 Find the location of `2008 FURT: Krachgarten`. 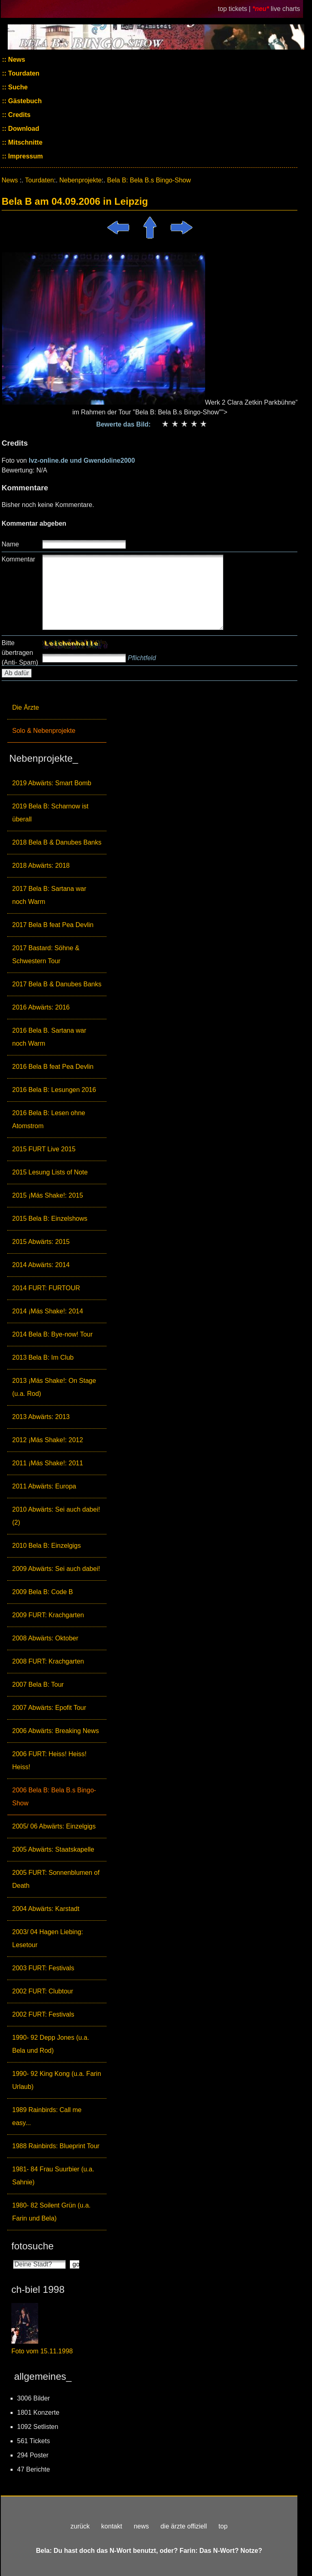

2008 FURT: Krachgarten is located at coordinates (48, 1661).